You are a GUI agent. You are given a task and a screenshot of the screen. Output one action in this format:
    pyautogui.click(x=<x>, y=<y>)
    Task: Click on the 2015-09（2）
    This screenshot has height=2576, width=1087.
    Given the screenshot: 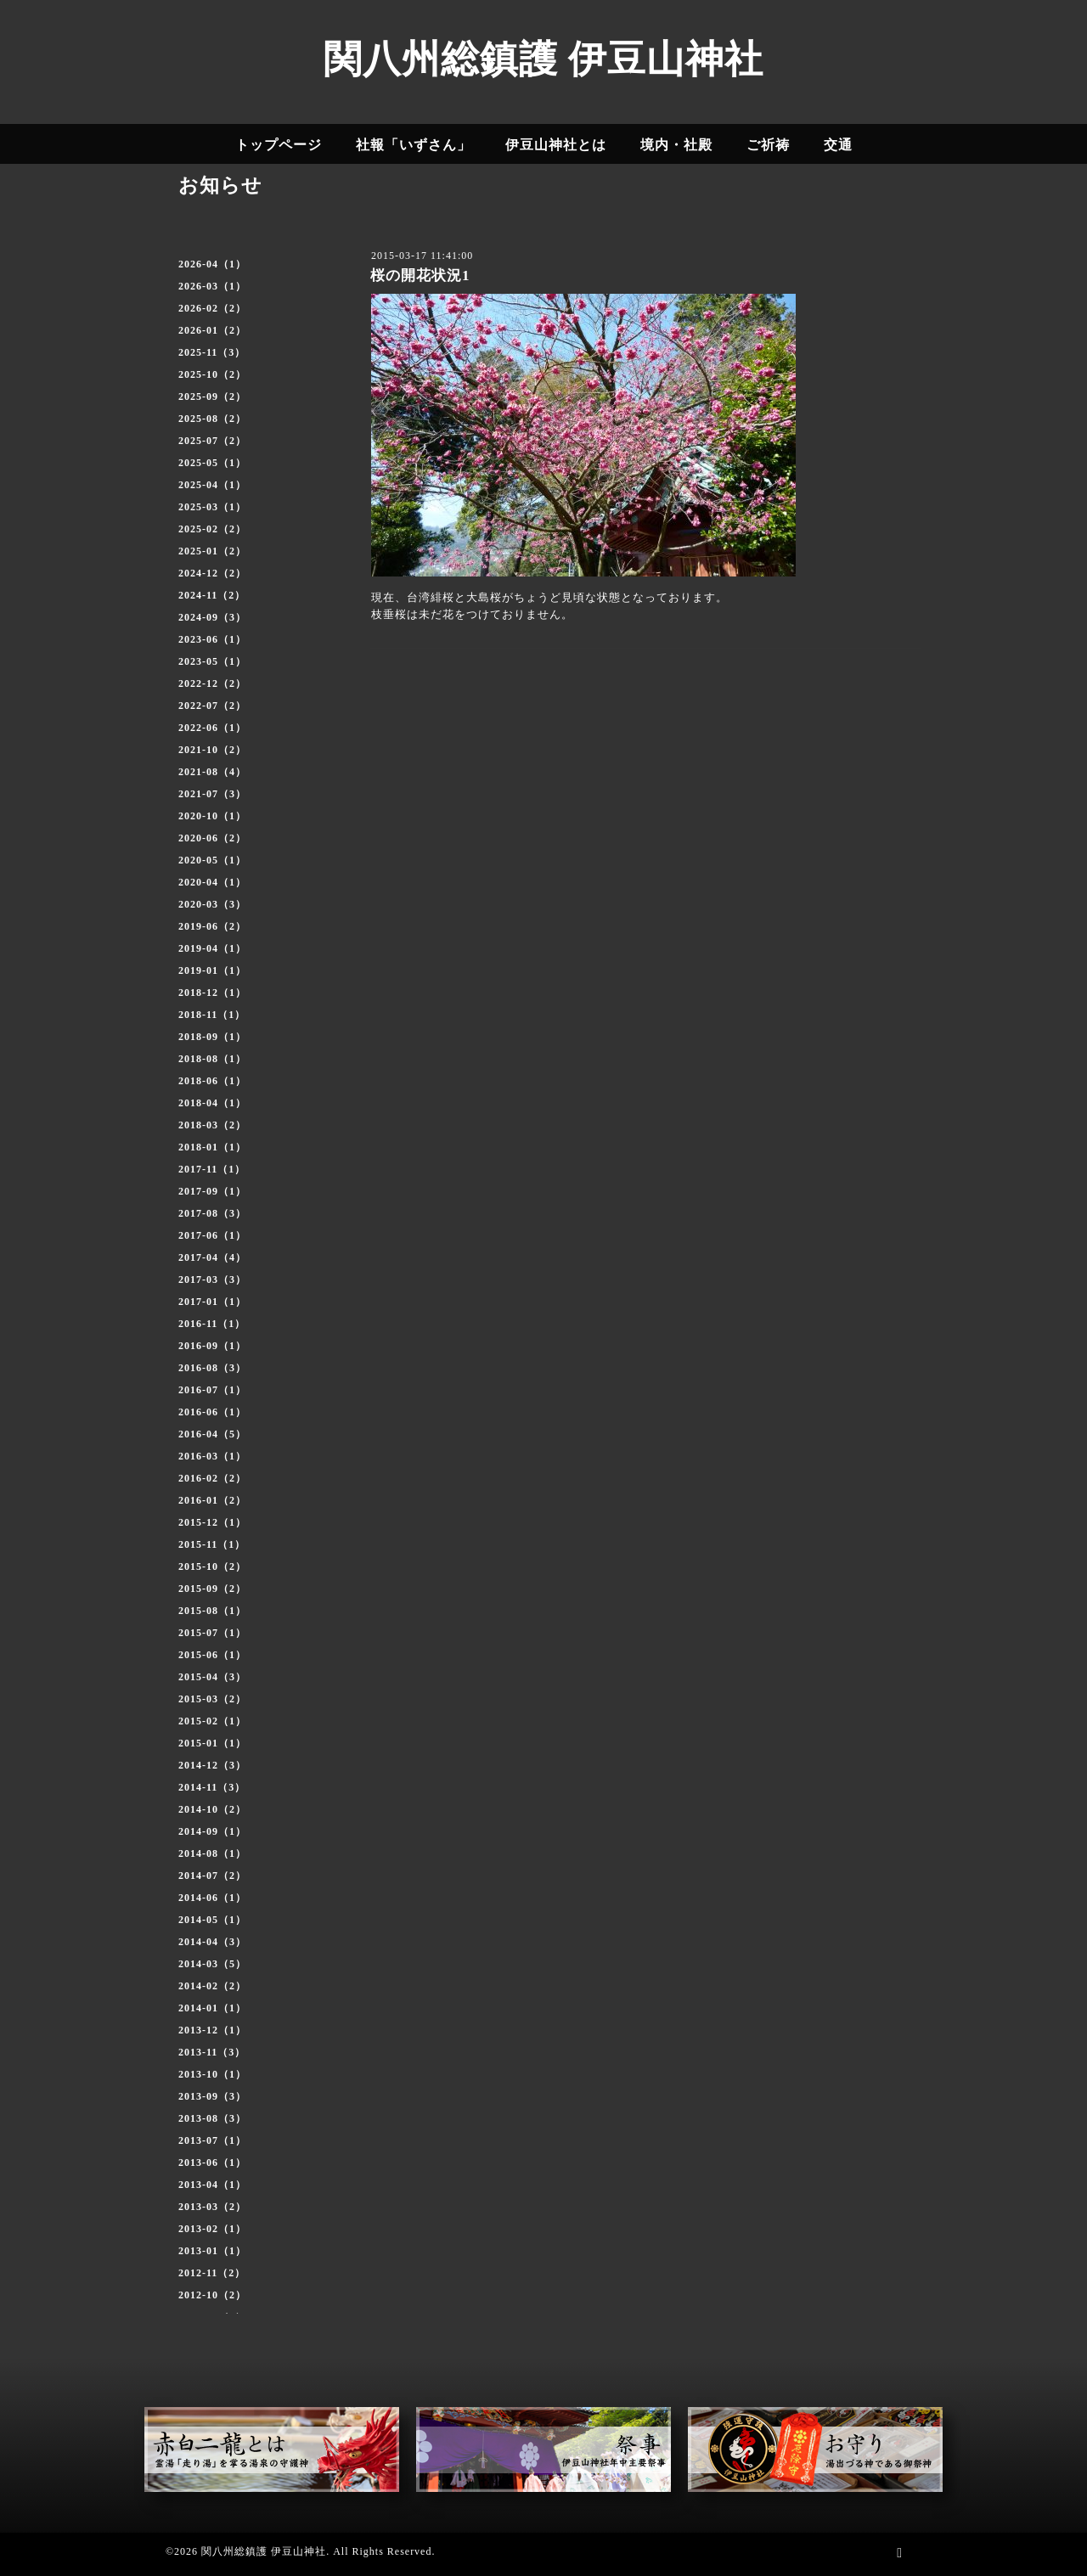 What is the action you would take?
    pyautogui.click(x=212, y=1589)
    